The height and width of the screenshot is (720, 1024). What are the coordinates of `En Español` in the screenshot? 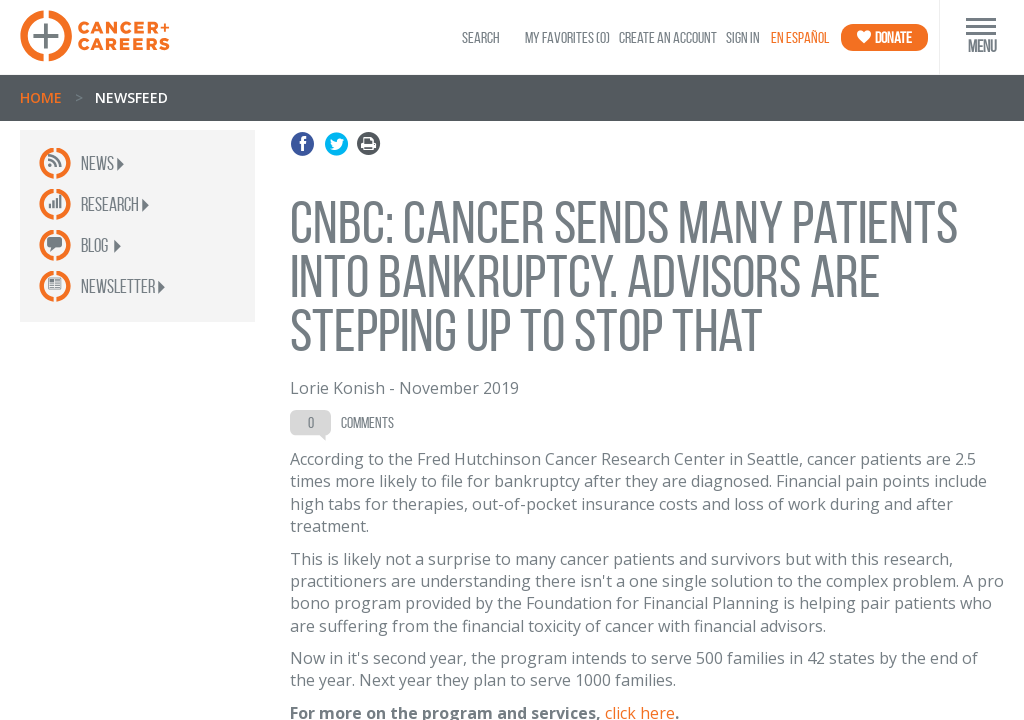 It's located at (800, 37).